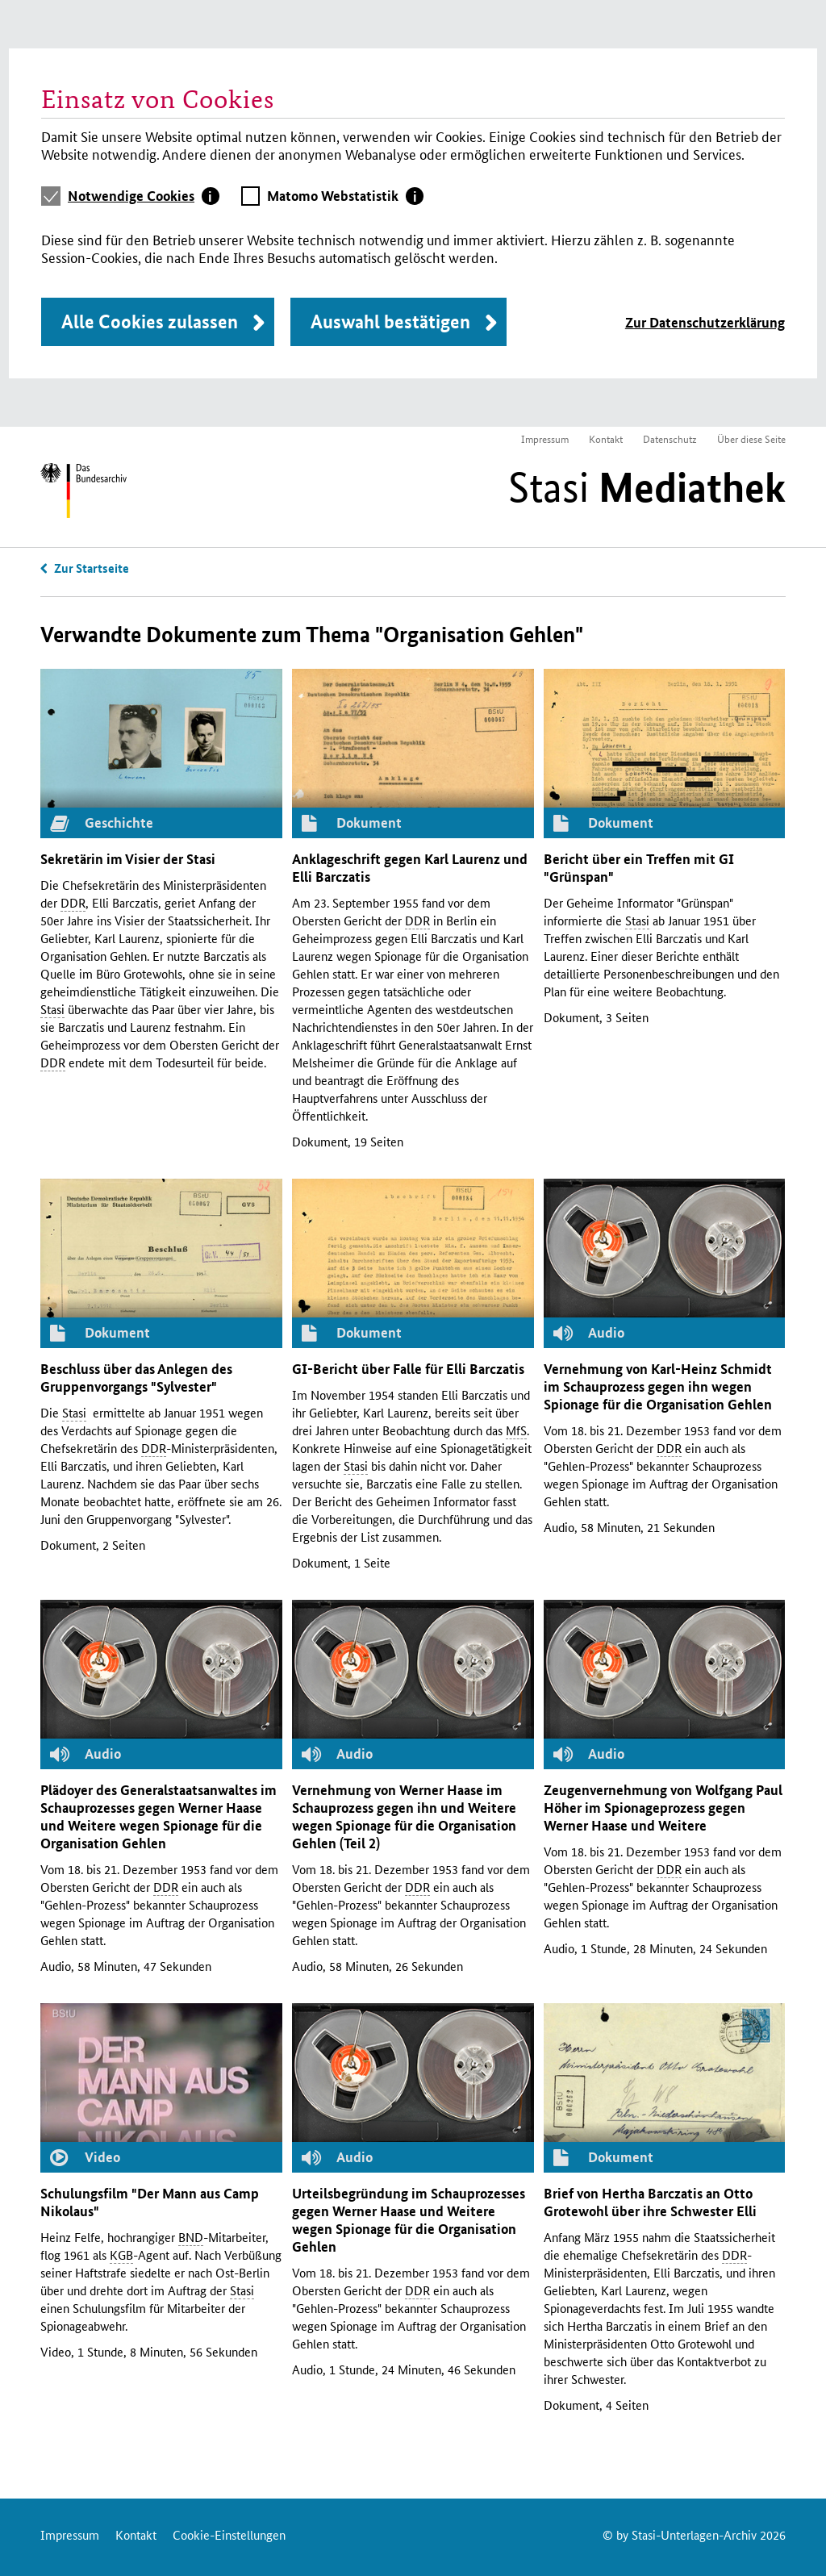 This screenshot has height=2576, width=826. Describe the element at coordinates (670, 438) in the screenshot. I see `Datenschutz` at that location.